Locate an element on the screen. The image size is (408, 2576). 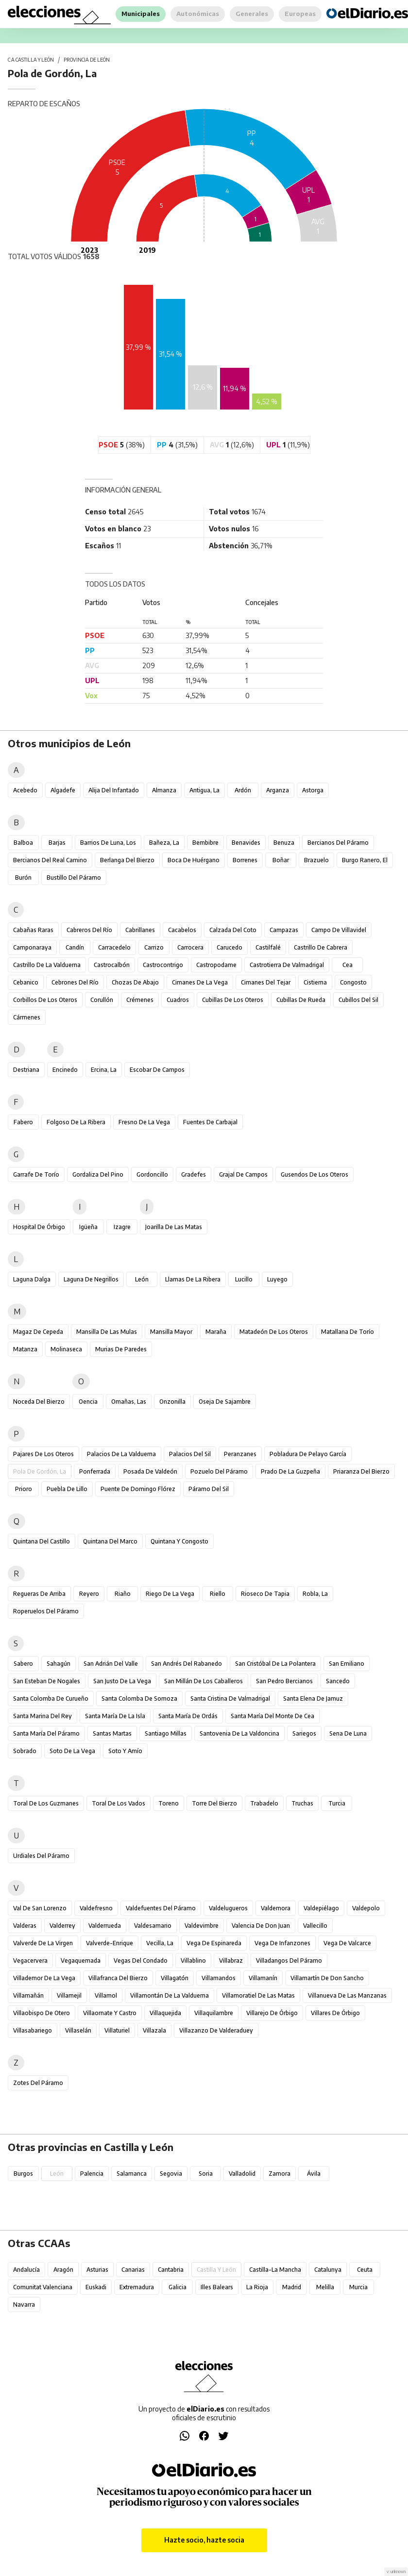
Laguna de Negrillos is located at coordinates (91, 1279).